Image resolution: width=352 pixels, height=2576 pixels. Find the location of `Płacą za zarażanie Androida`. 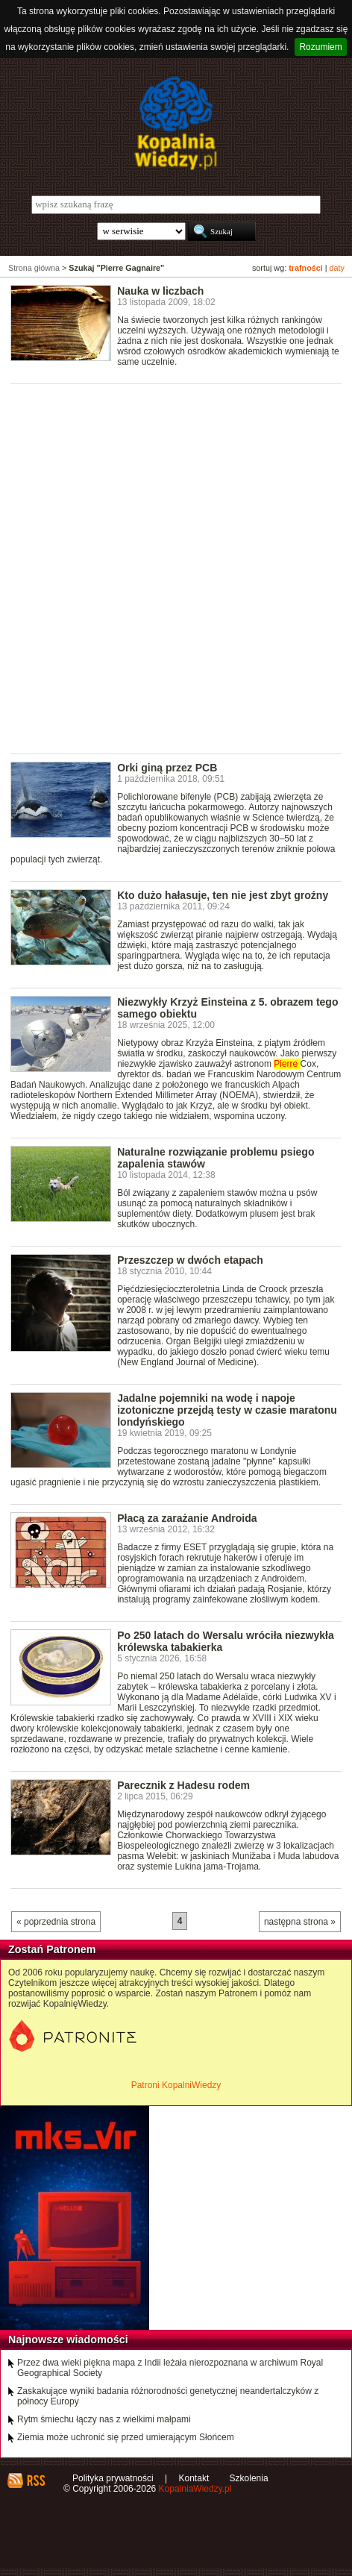

Płacą za zarażanie Androida is located at coordinates (187, 1518).